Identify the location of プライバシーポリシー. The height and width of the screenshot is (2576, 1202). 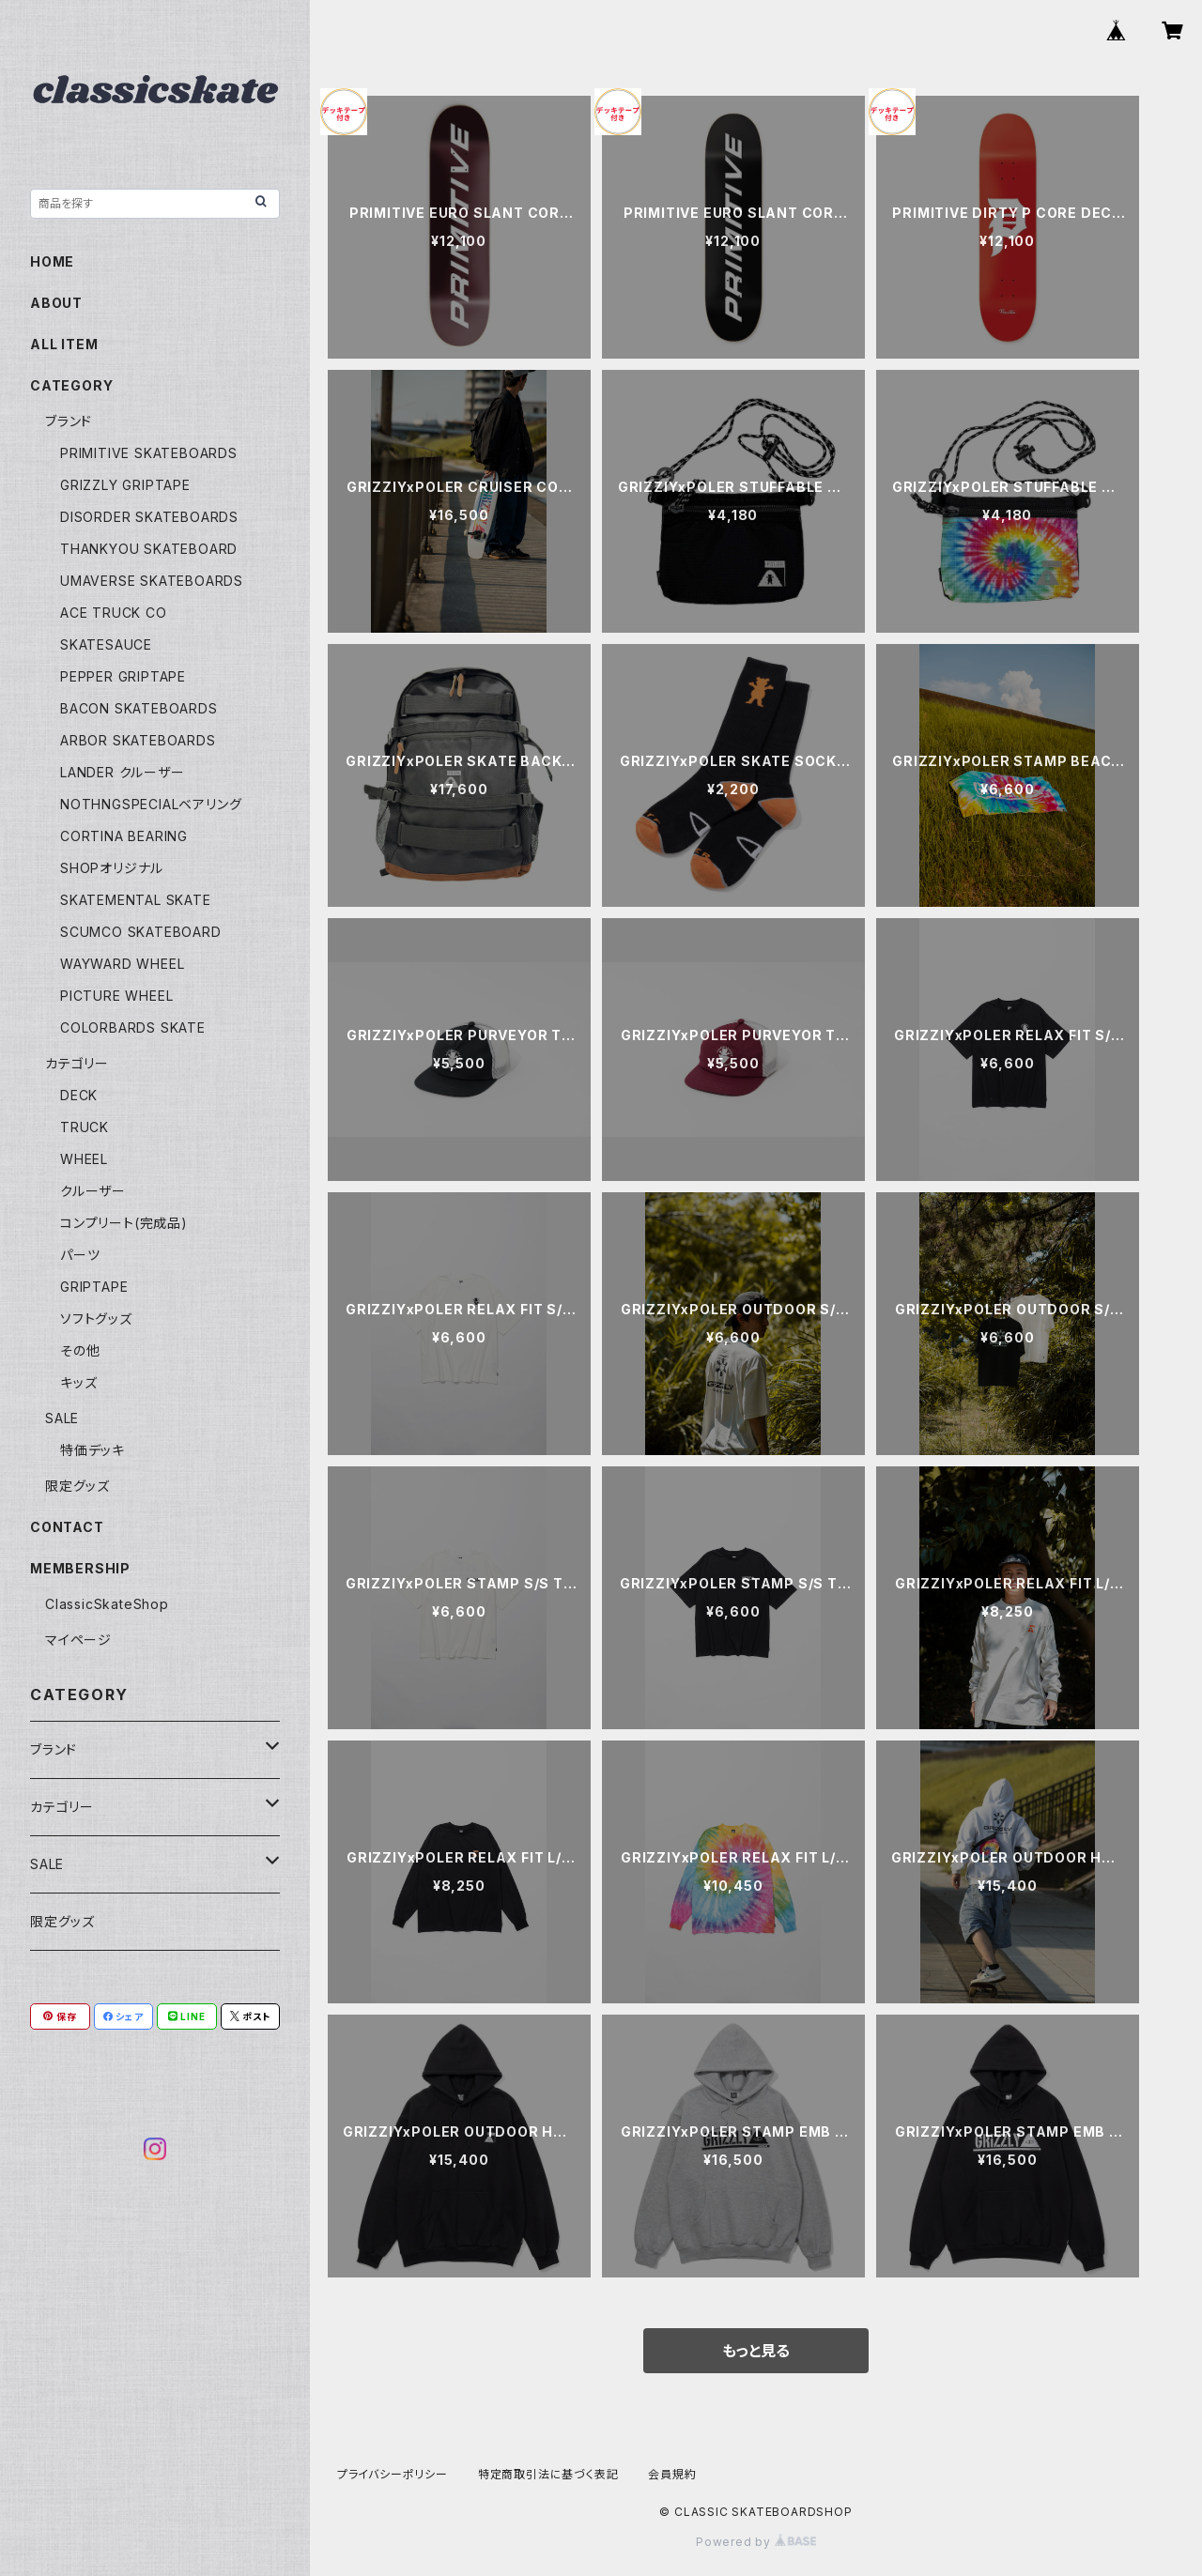
(392, 2474).